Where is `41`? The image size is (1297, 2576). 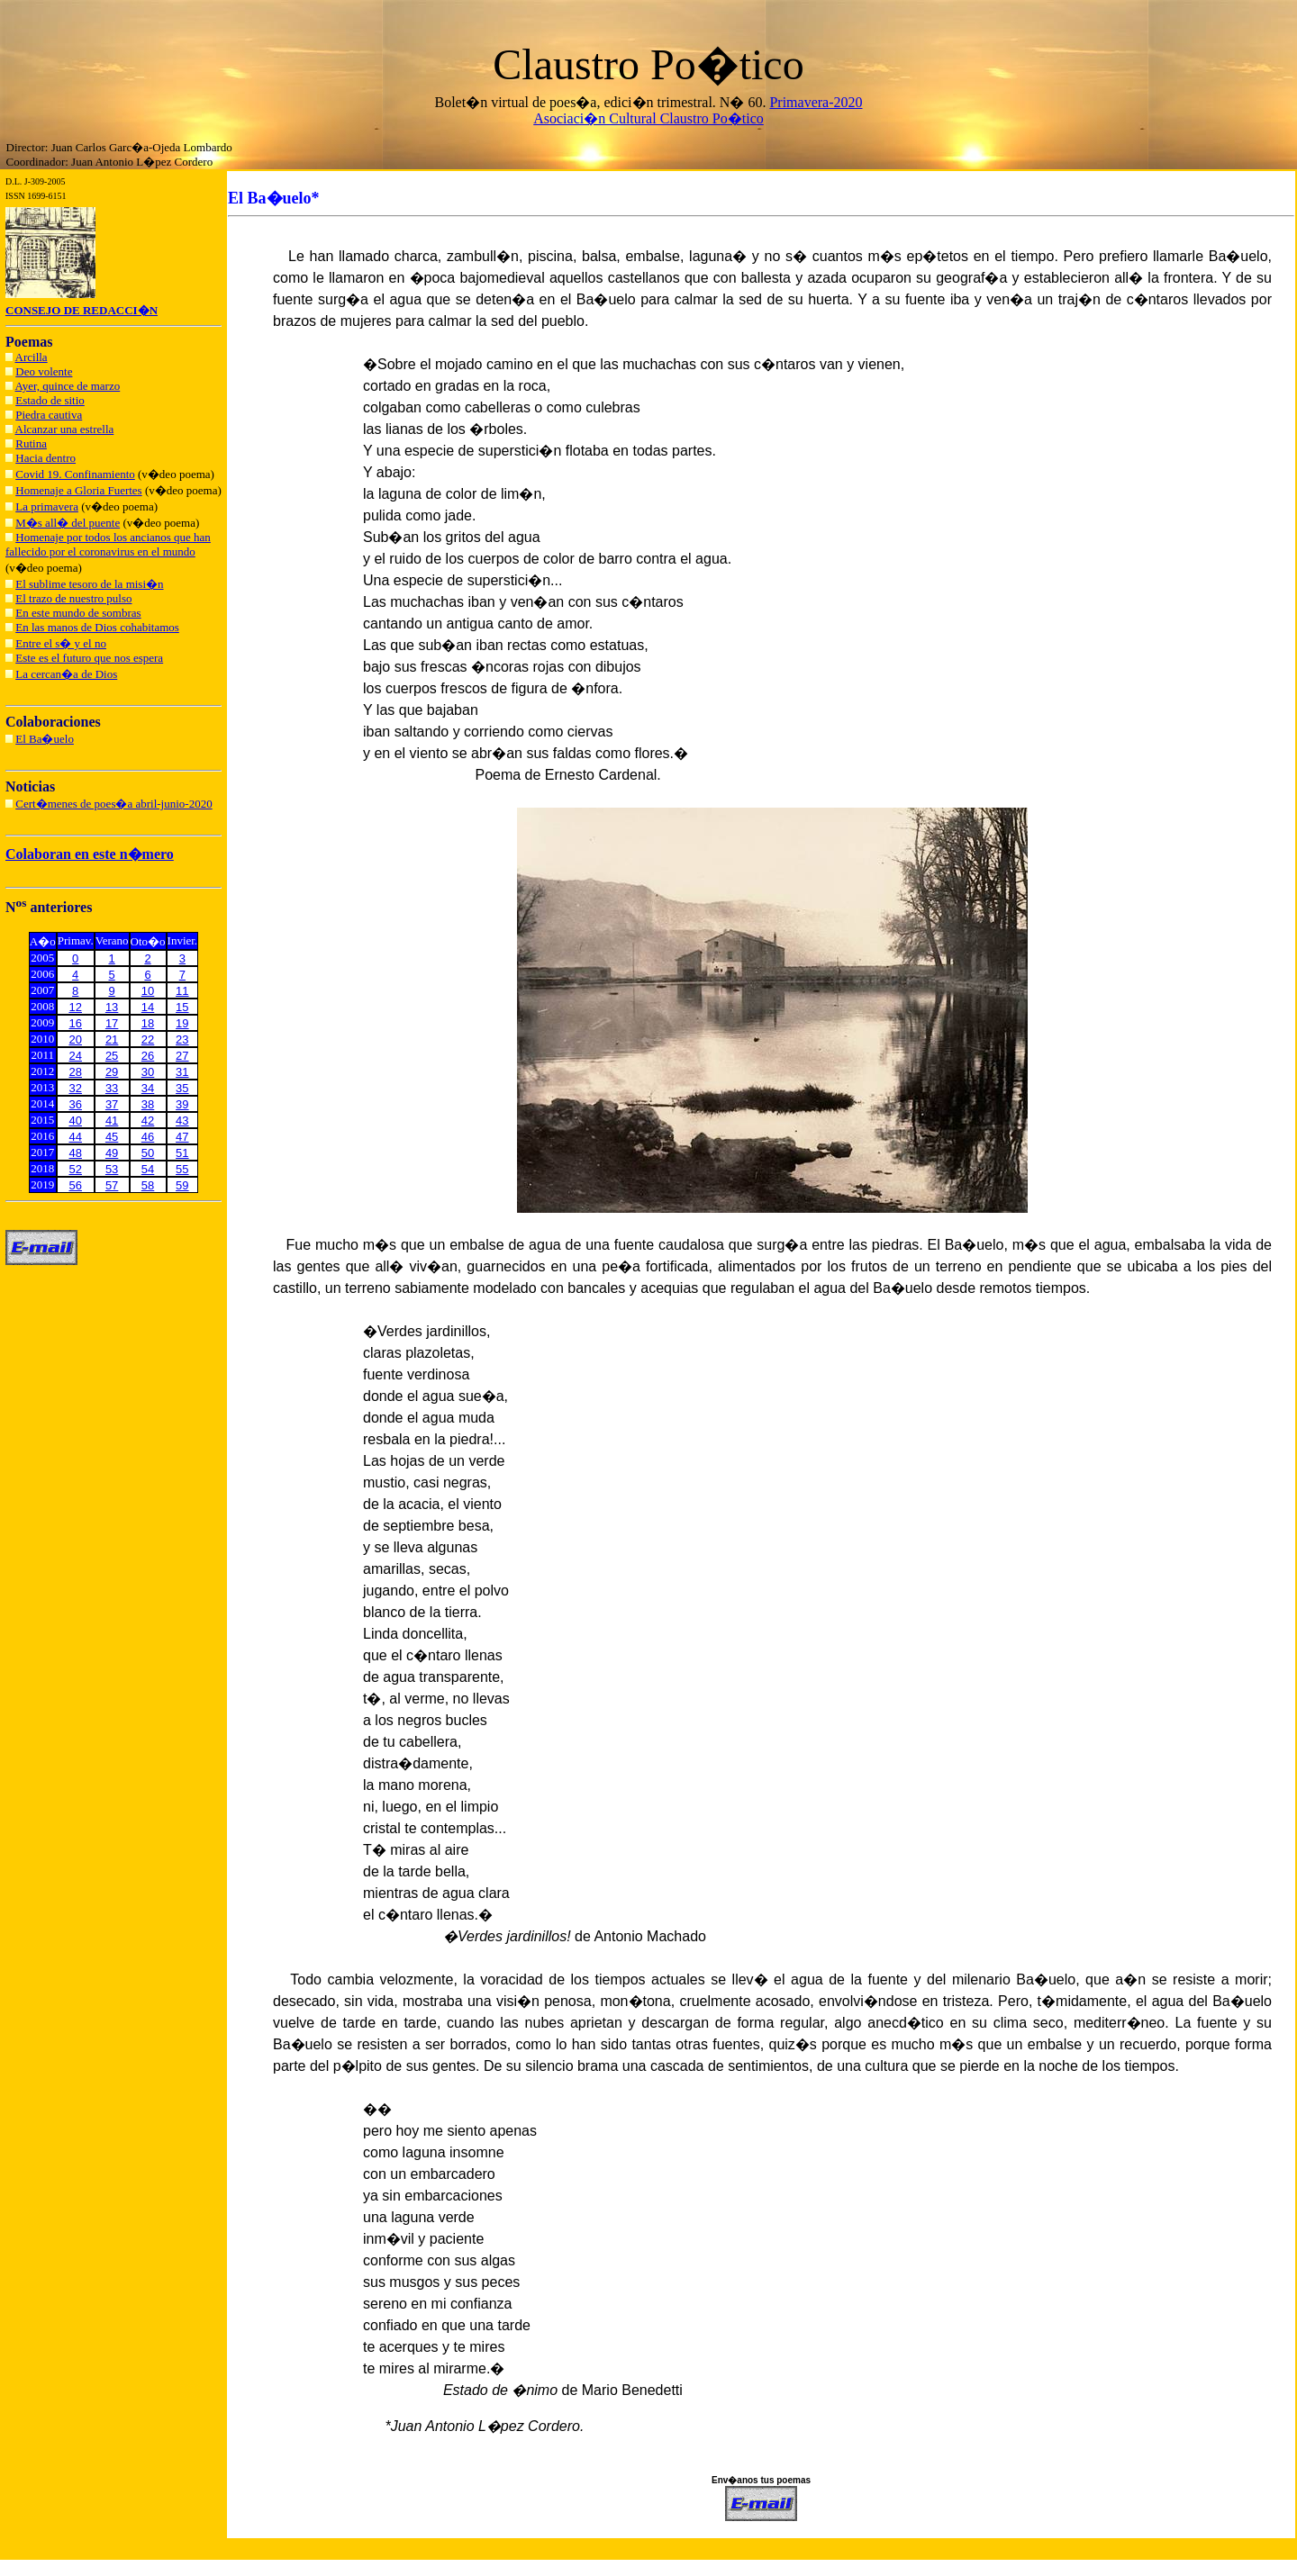
41 is located at coordinates (111, 1120).